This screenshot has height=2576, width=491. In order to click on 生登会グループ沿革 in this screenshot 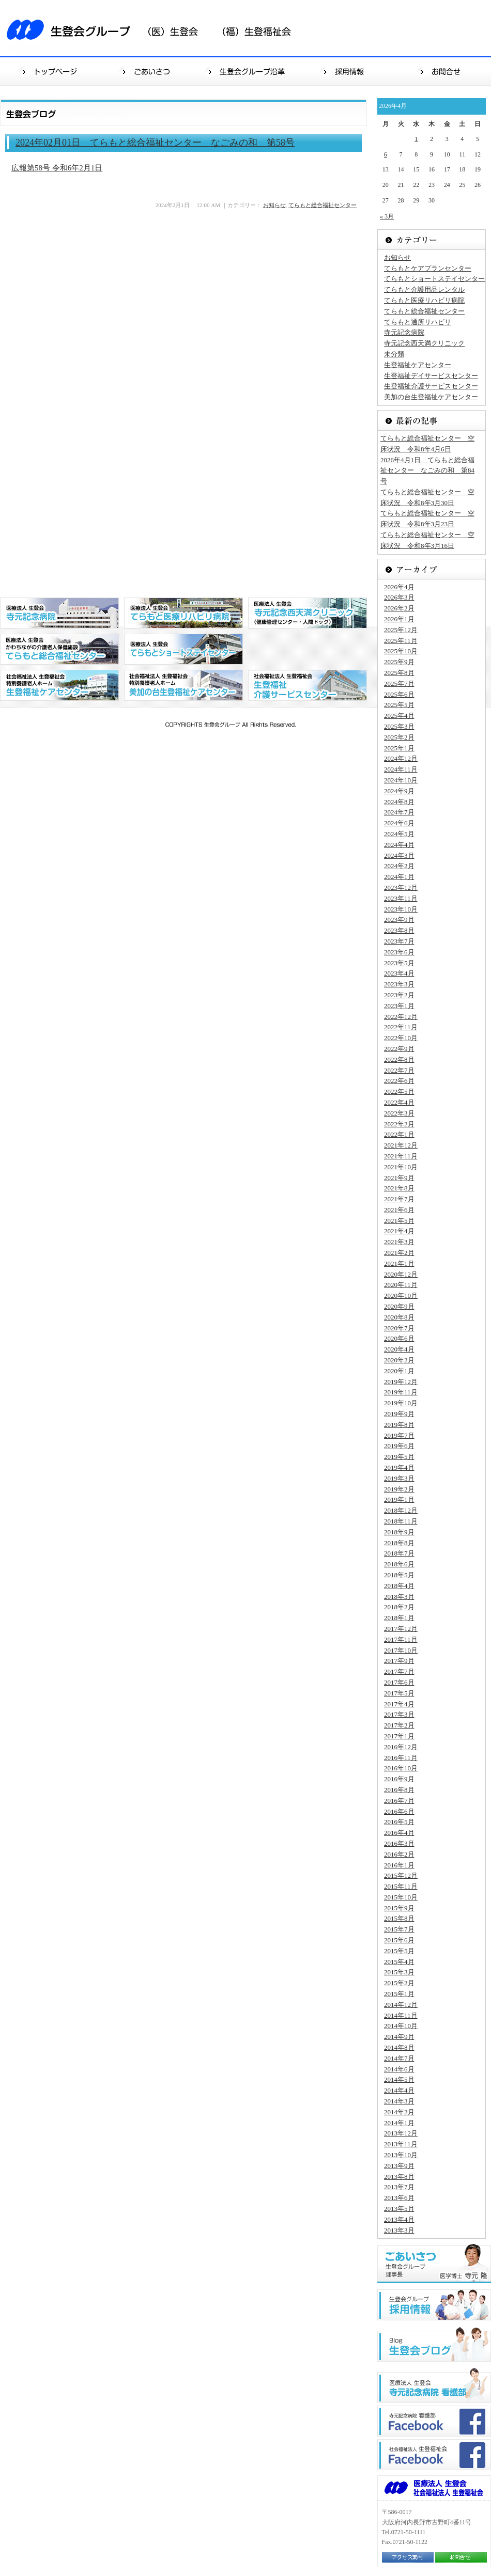, I will do `click(246, 71)`.